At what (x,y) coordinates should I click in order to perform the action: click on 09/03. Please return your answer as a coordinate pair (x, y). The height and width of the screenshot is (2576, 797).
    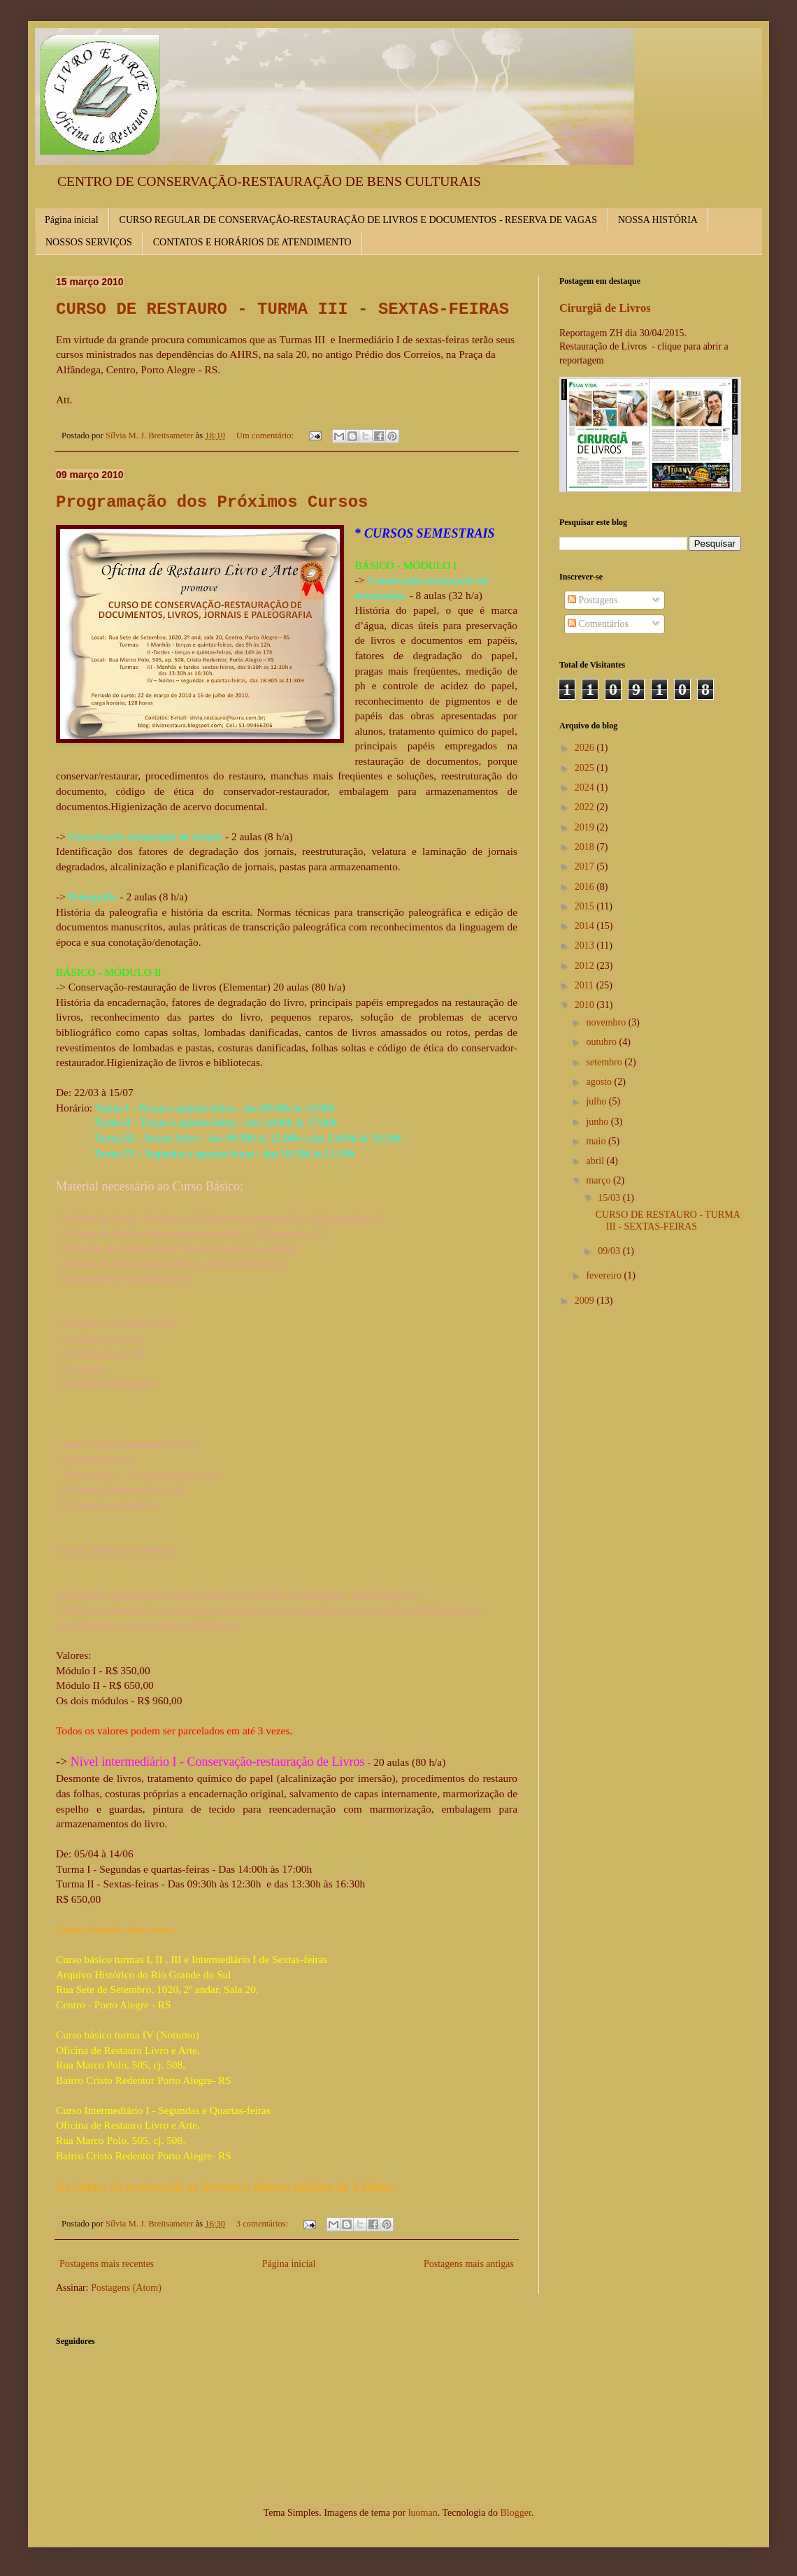
    Looking at the image, I should click on (610, 1251).